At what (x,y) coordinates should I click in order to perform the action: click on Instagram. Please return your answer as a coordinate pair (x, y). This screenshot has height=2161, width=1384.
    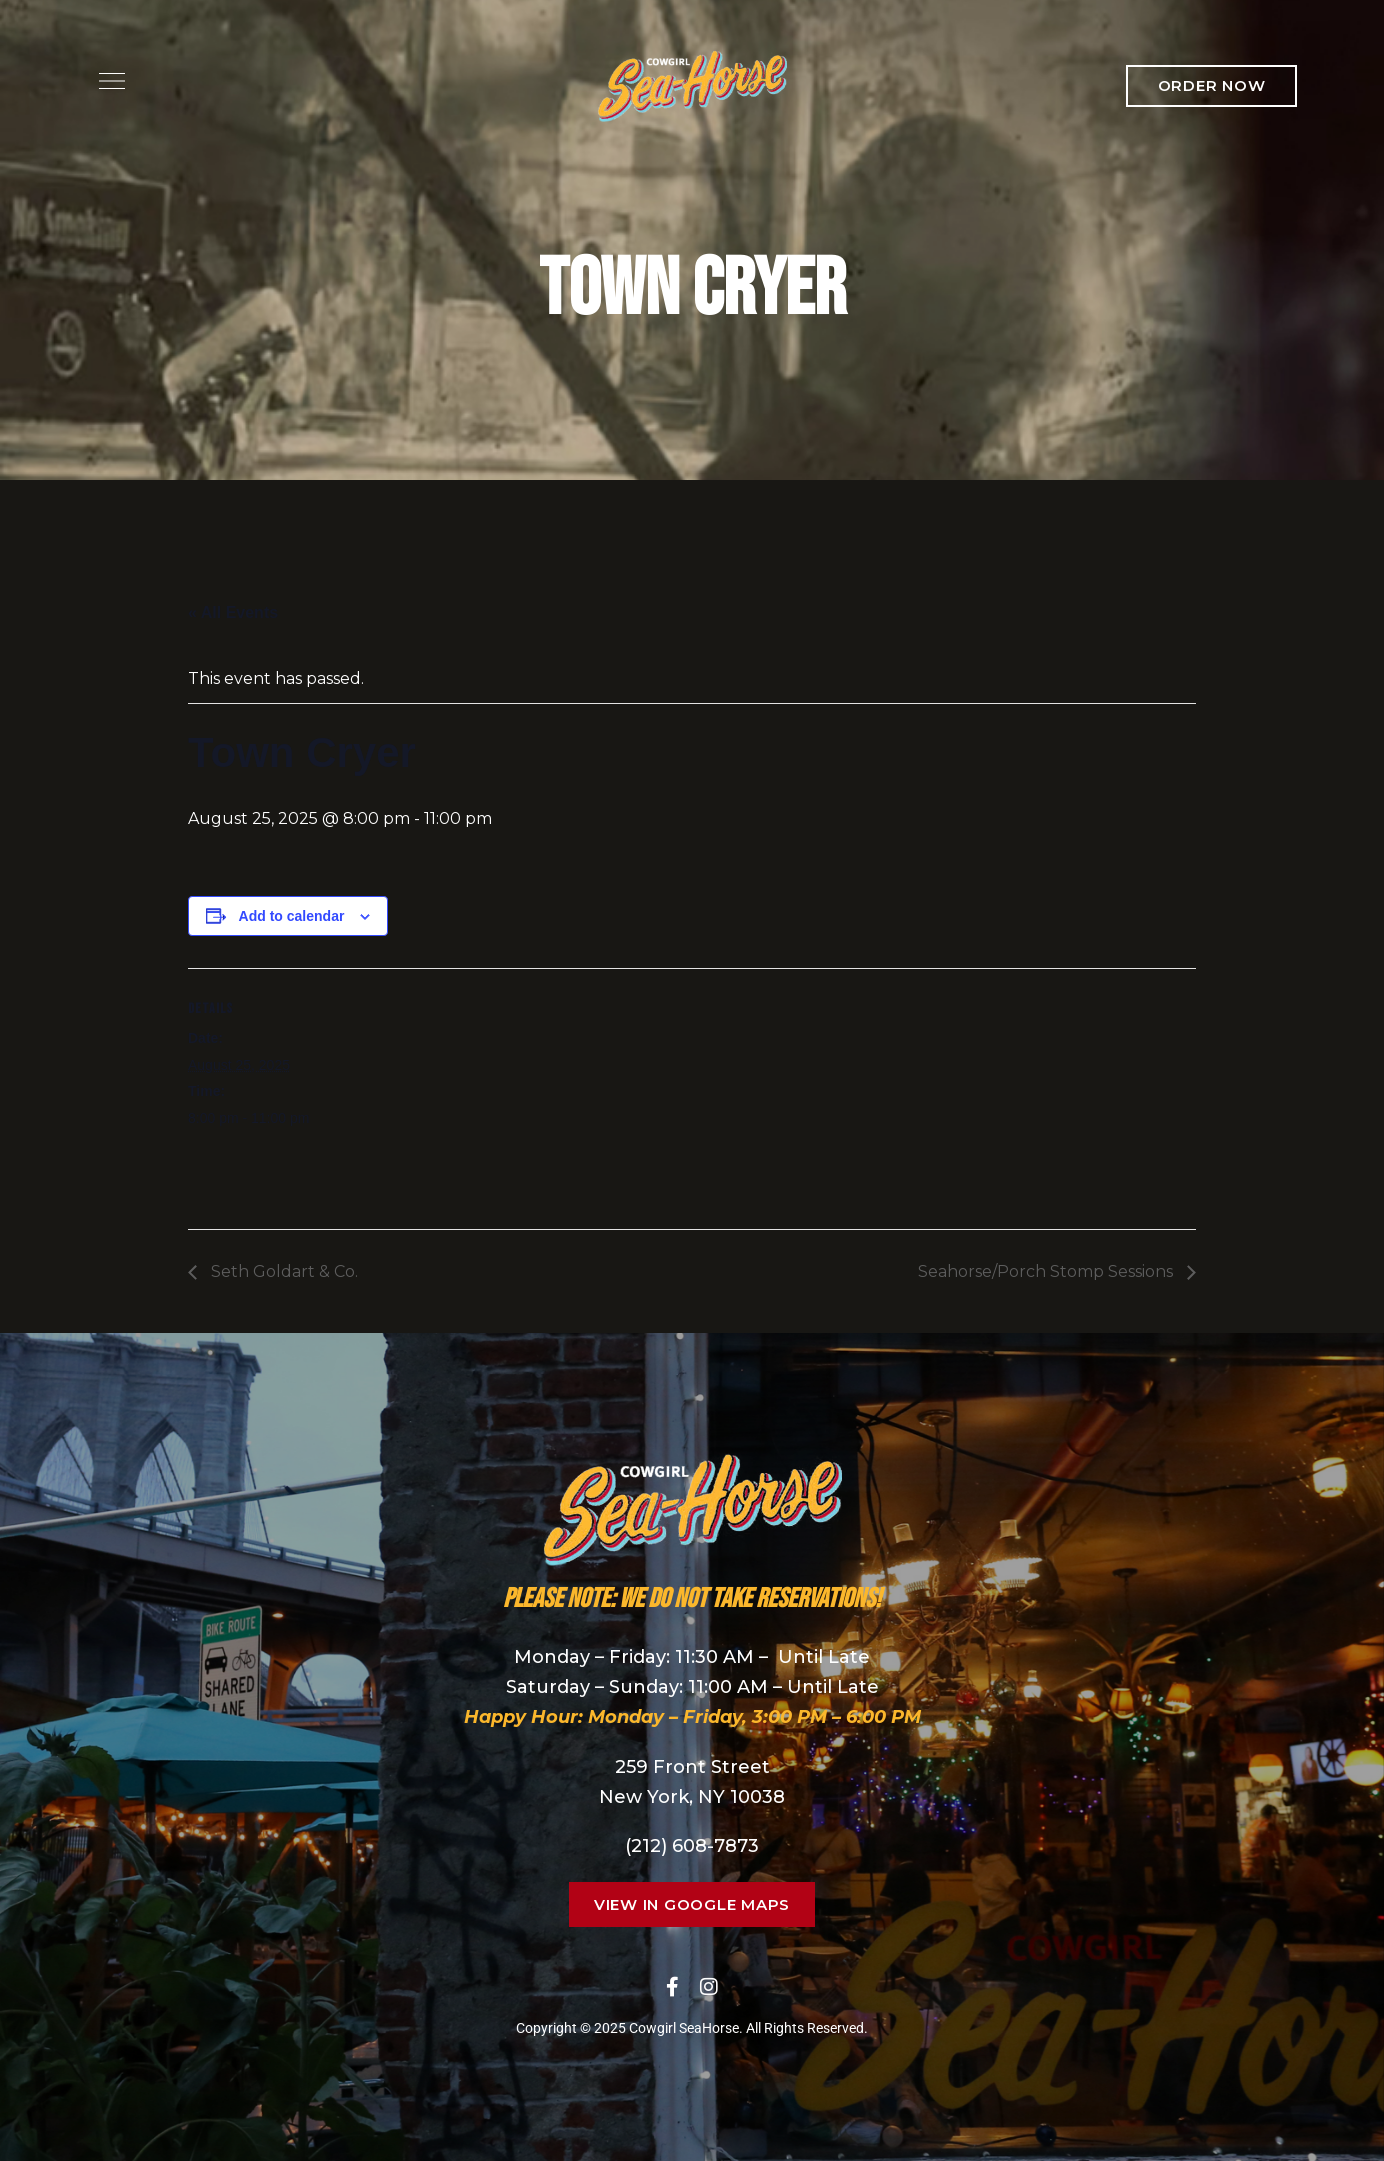
    Looking at the image, I should click on (709, 1987).